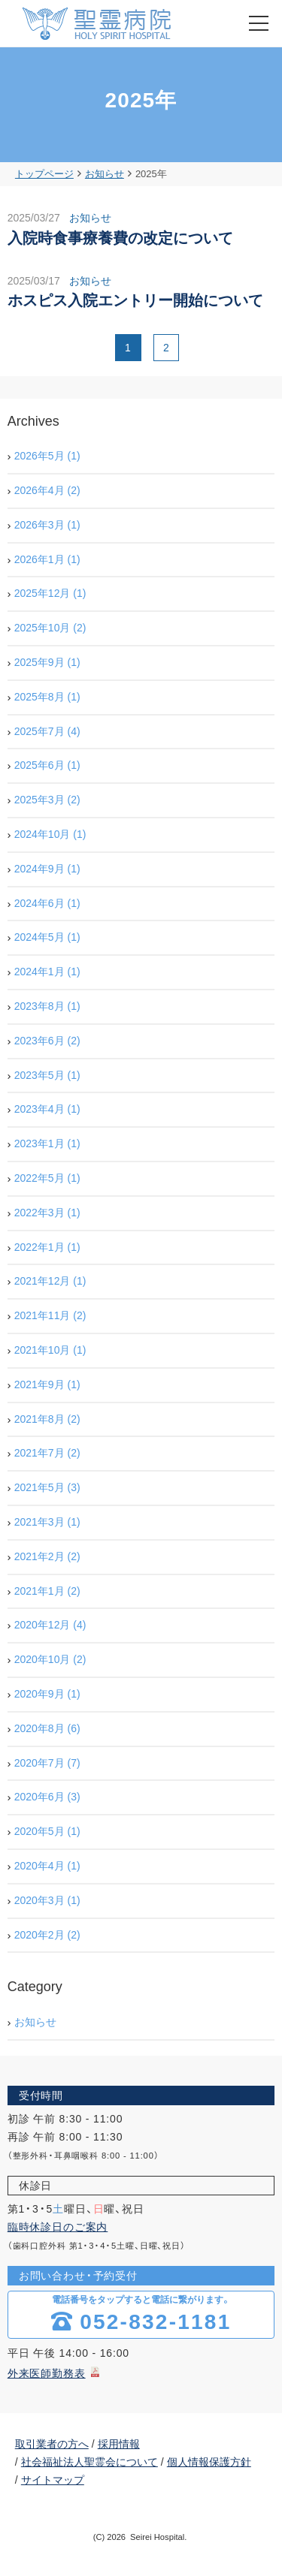 This screenshot has height=2576, width=282. I want to click on 2024年1月 (1), so click(47, 972).